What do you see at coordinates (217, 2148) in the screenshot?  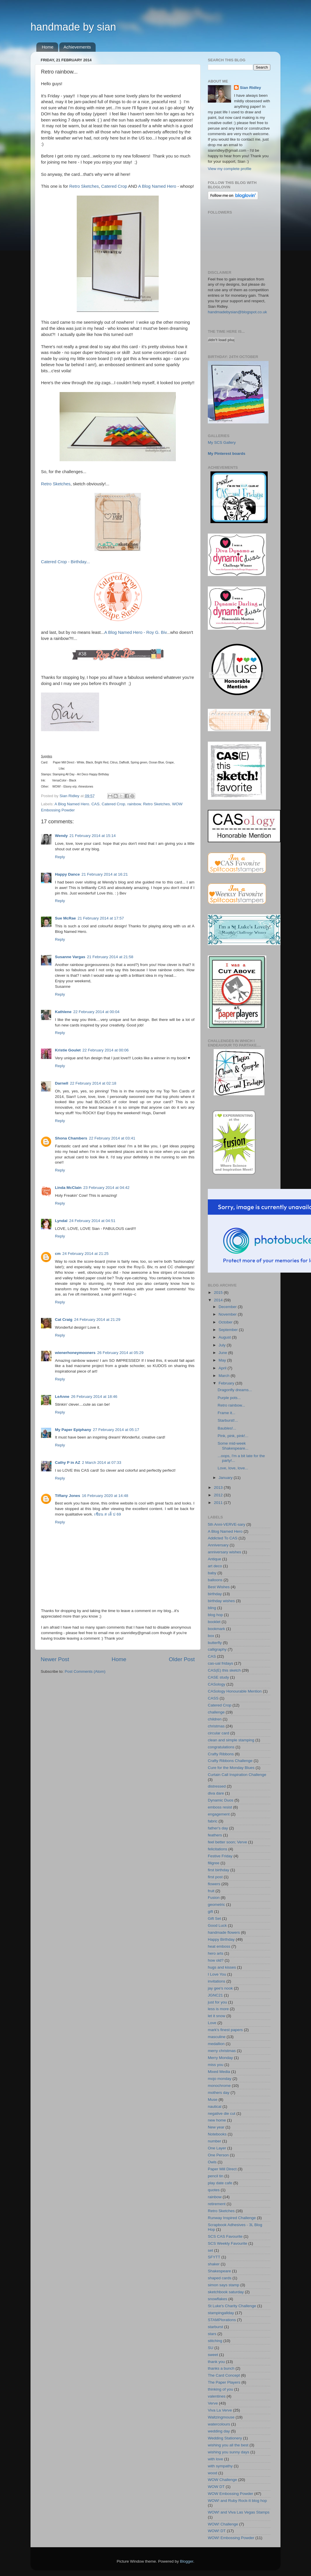 I see `One Layer` at bounding box center [217, 2148].